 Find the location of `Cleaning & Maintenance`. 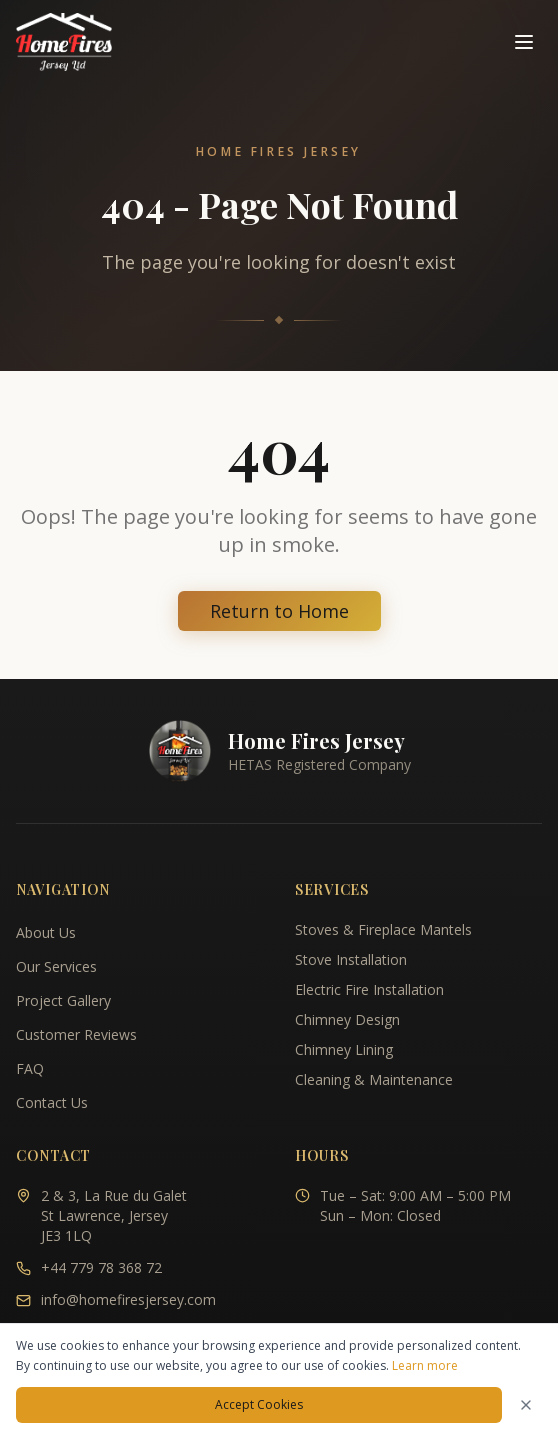

Cleaning & Maintenance is located at coordinates (374, 1079).